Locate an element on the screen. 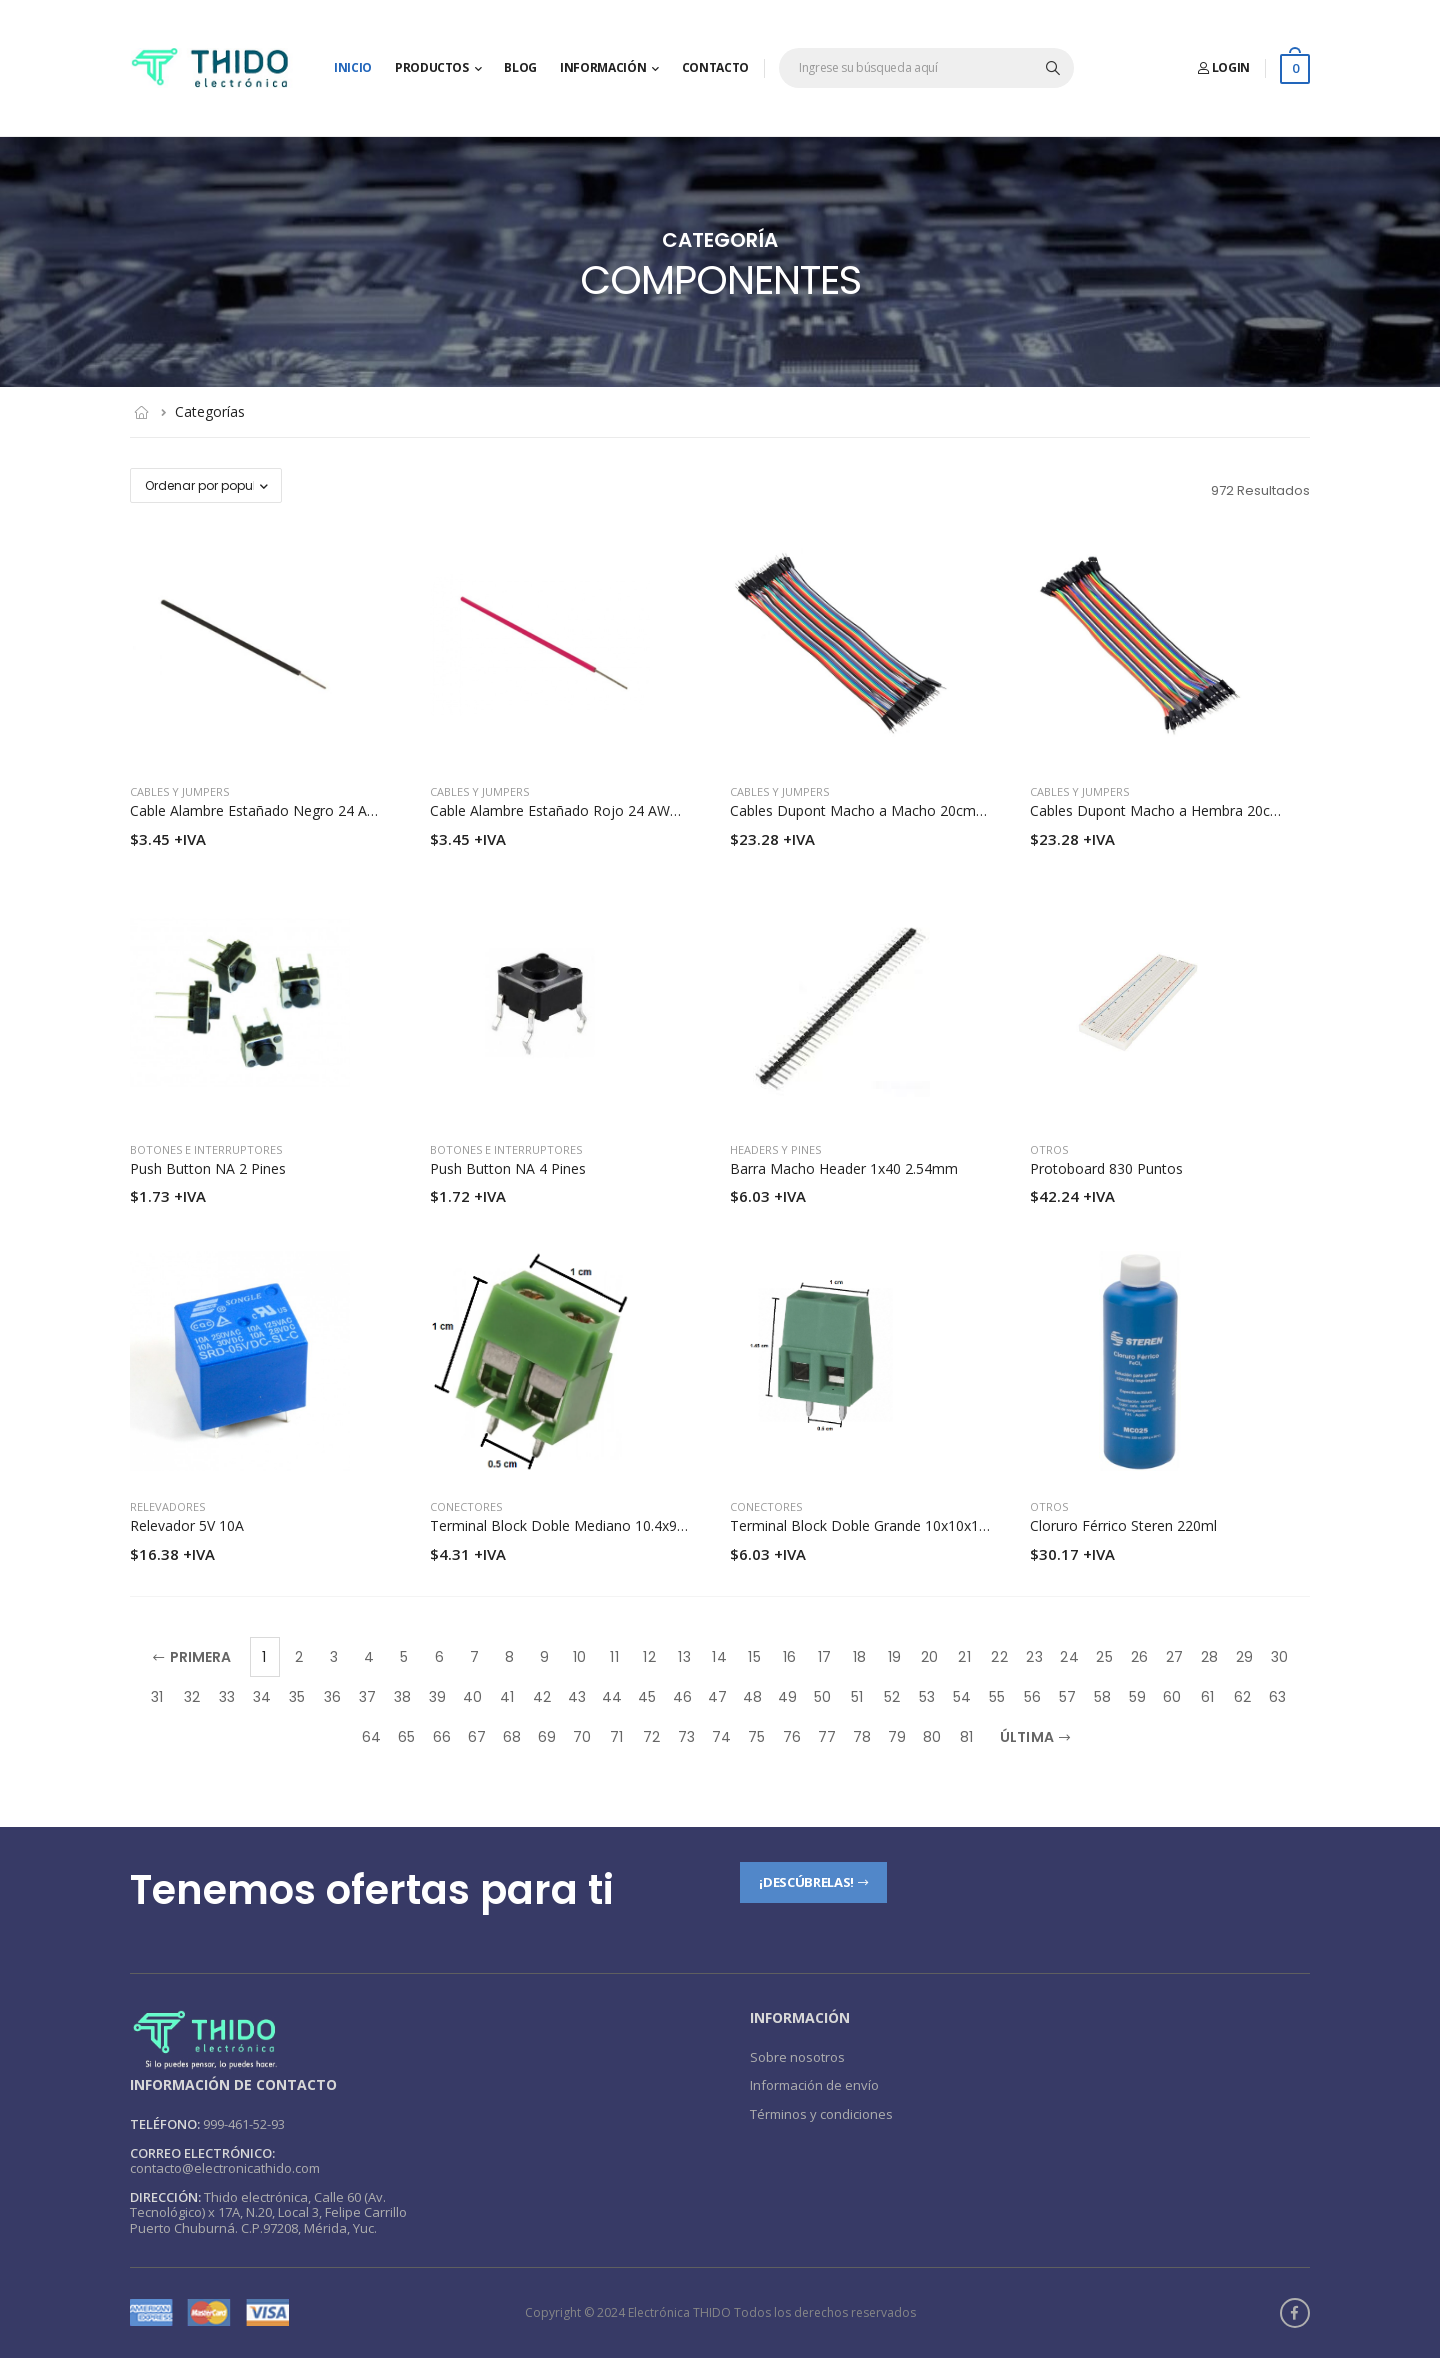  Categorías is located at coordinates (210, 411).